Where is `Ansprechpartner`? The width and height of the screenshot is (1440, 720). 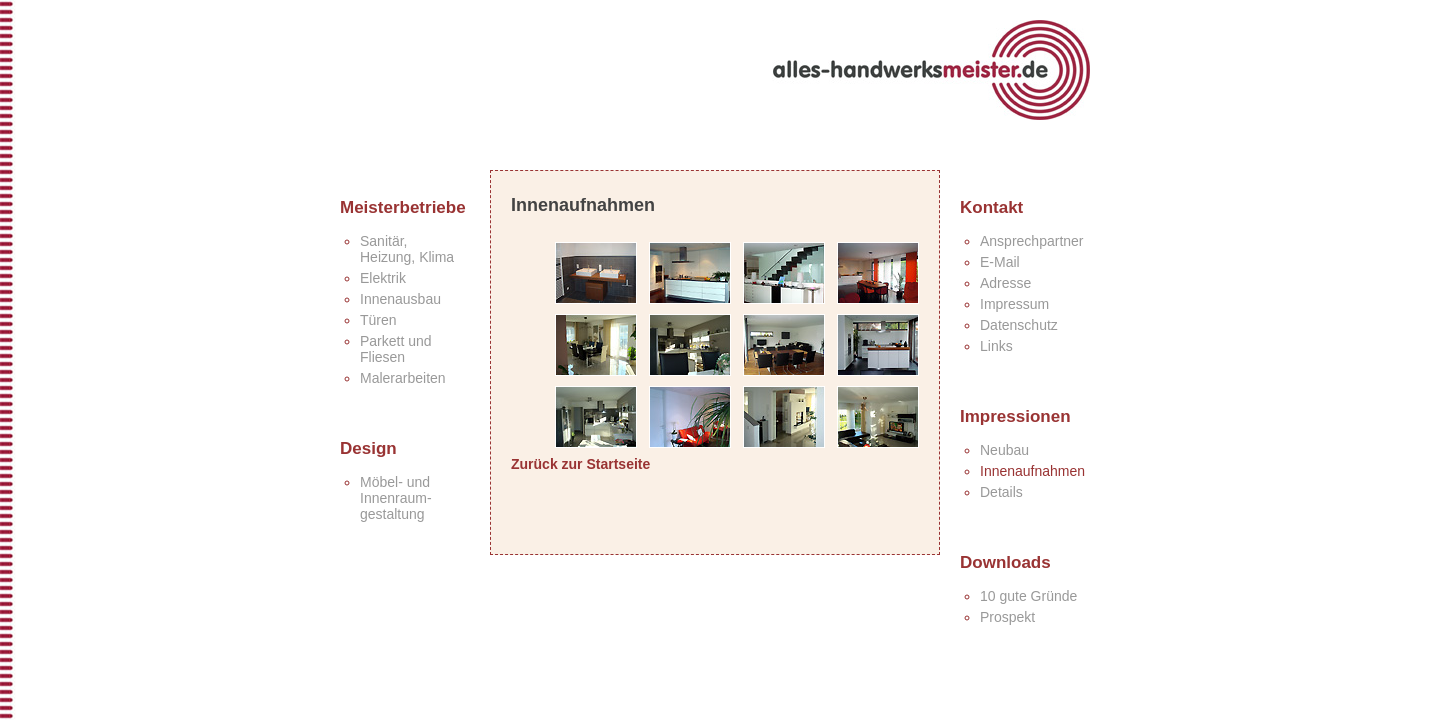
Ansprechpartner is located at coordinates (1032, 241).